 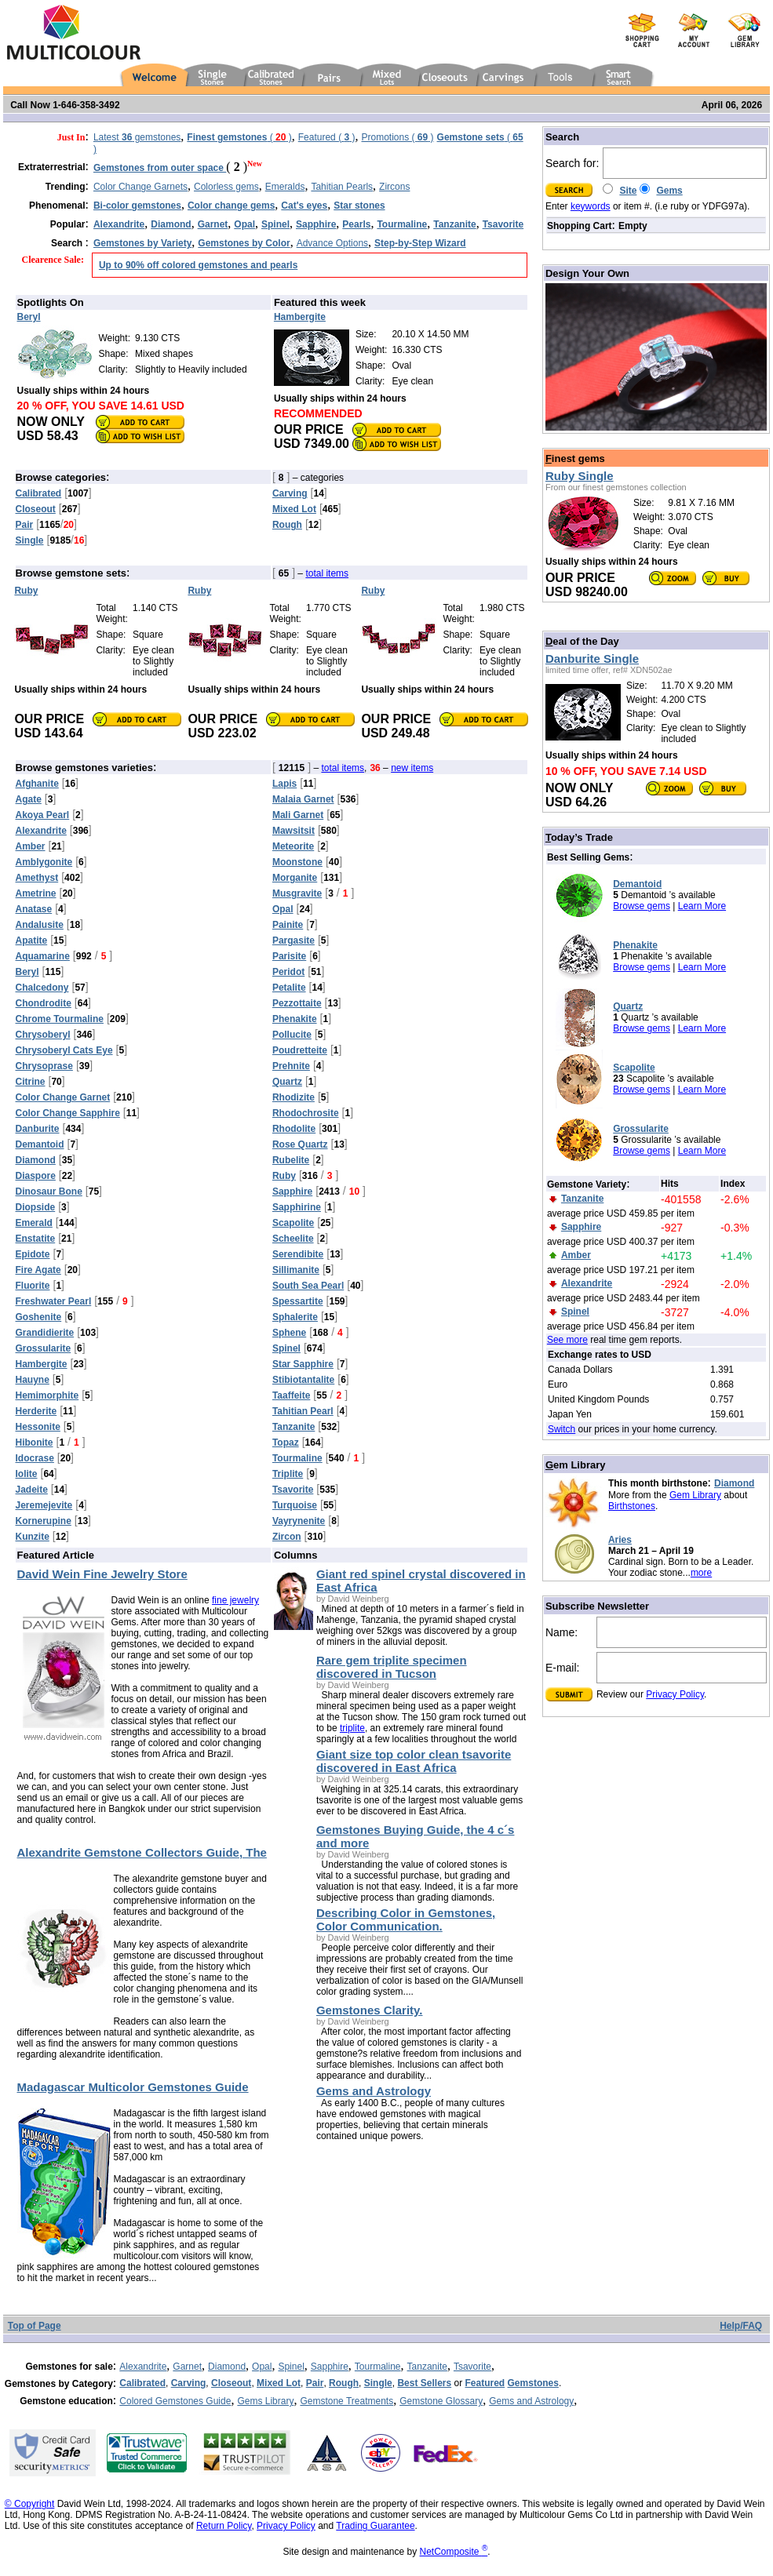 What do you see at coordinates (326, 573) in the screenshot?
I see `total items` at bounding box center [326, 573].